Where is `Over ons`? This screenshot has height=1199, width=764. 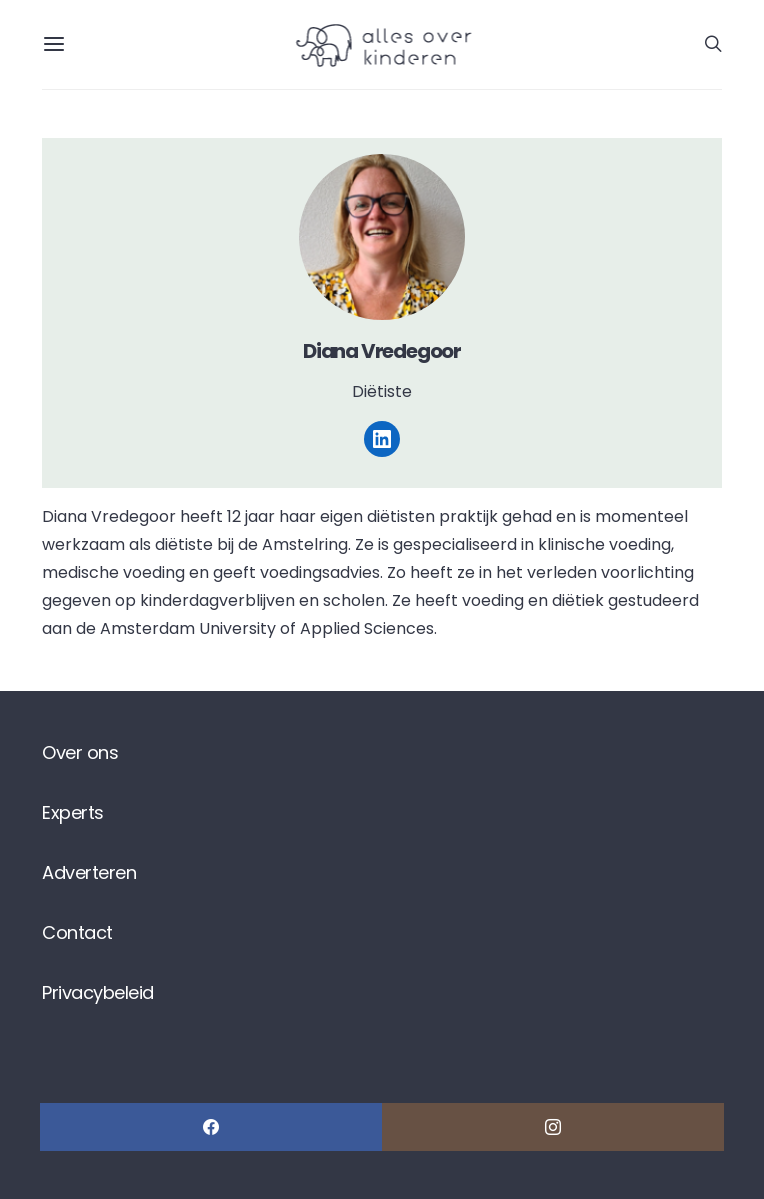
Over ons is located at coordinates (80, 752).